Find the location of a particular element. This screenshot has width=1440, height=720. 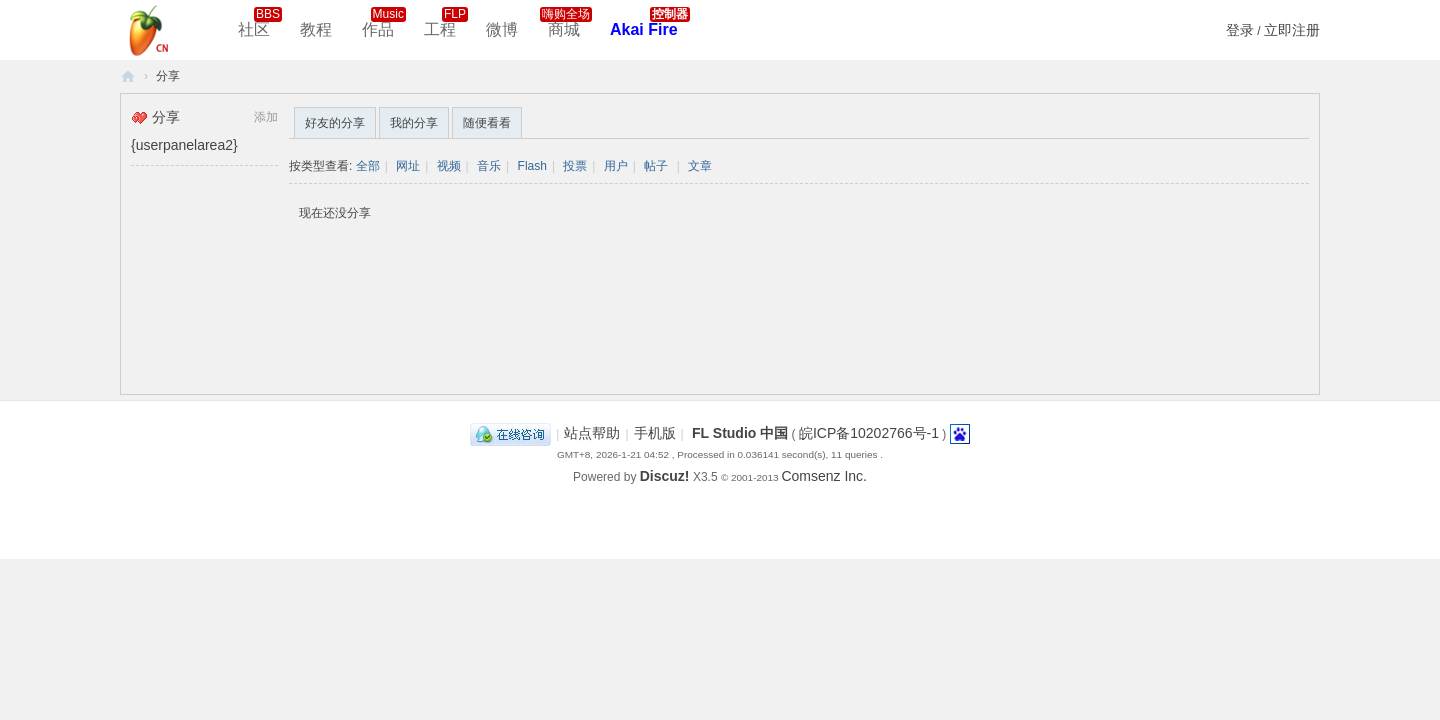

Akai Fire is located at coordinates (650, 22).